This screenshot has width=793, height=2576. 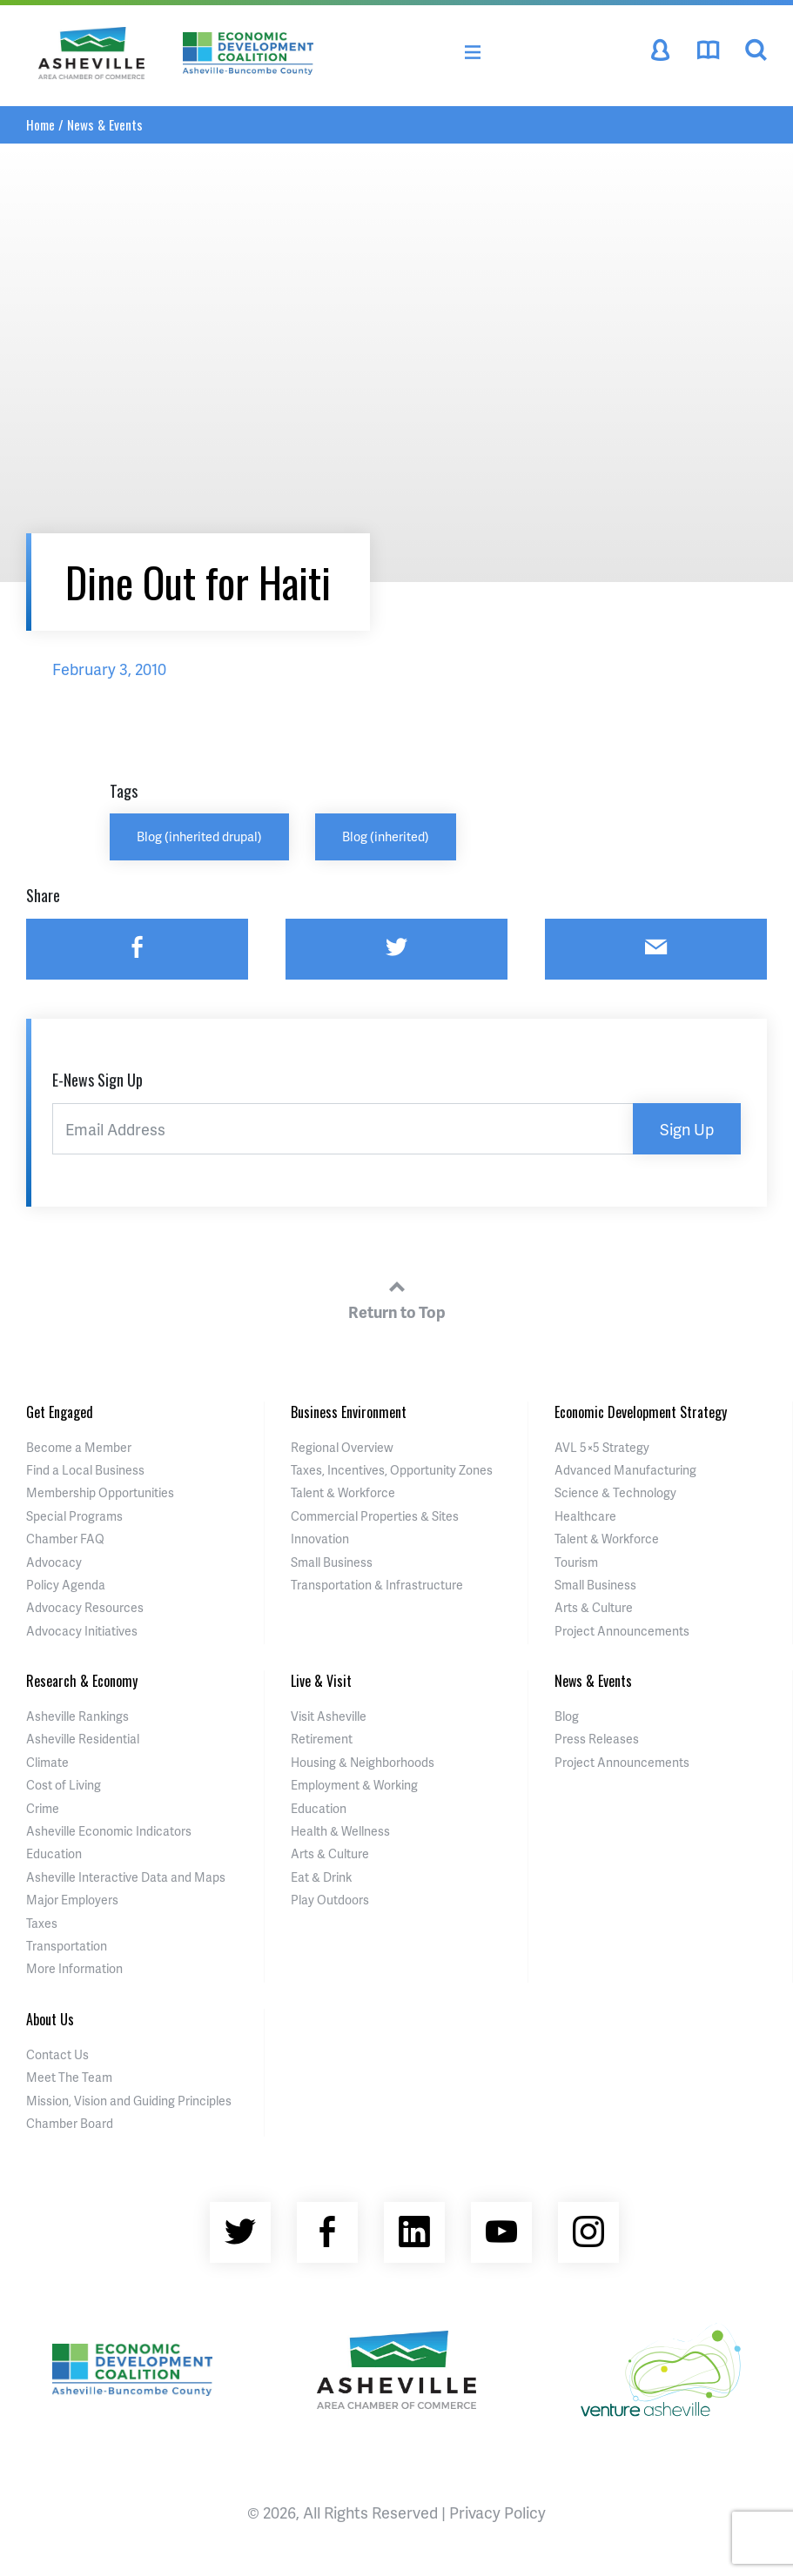 What do you see at coordinates (330, 1899) in the screenshot?
I see `Play Outdoors` at bounding box center [330, 1899].